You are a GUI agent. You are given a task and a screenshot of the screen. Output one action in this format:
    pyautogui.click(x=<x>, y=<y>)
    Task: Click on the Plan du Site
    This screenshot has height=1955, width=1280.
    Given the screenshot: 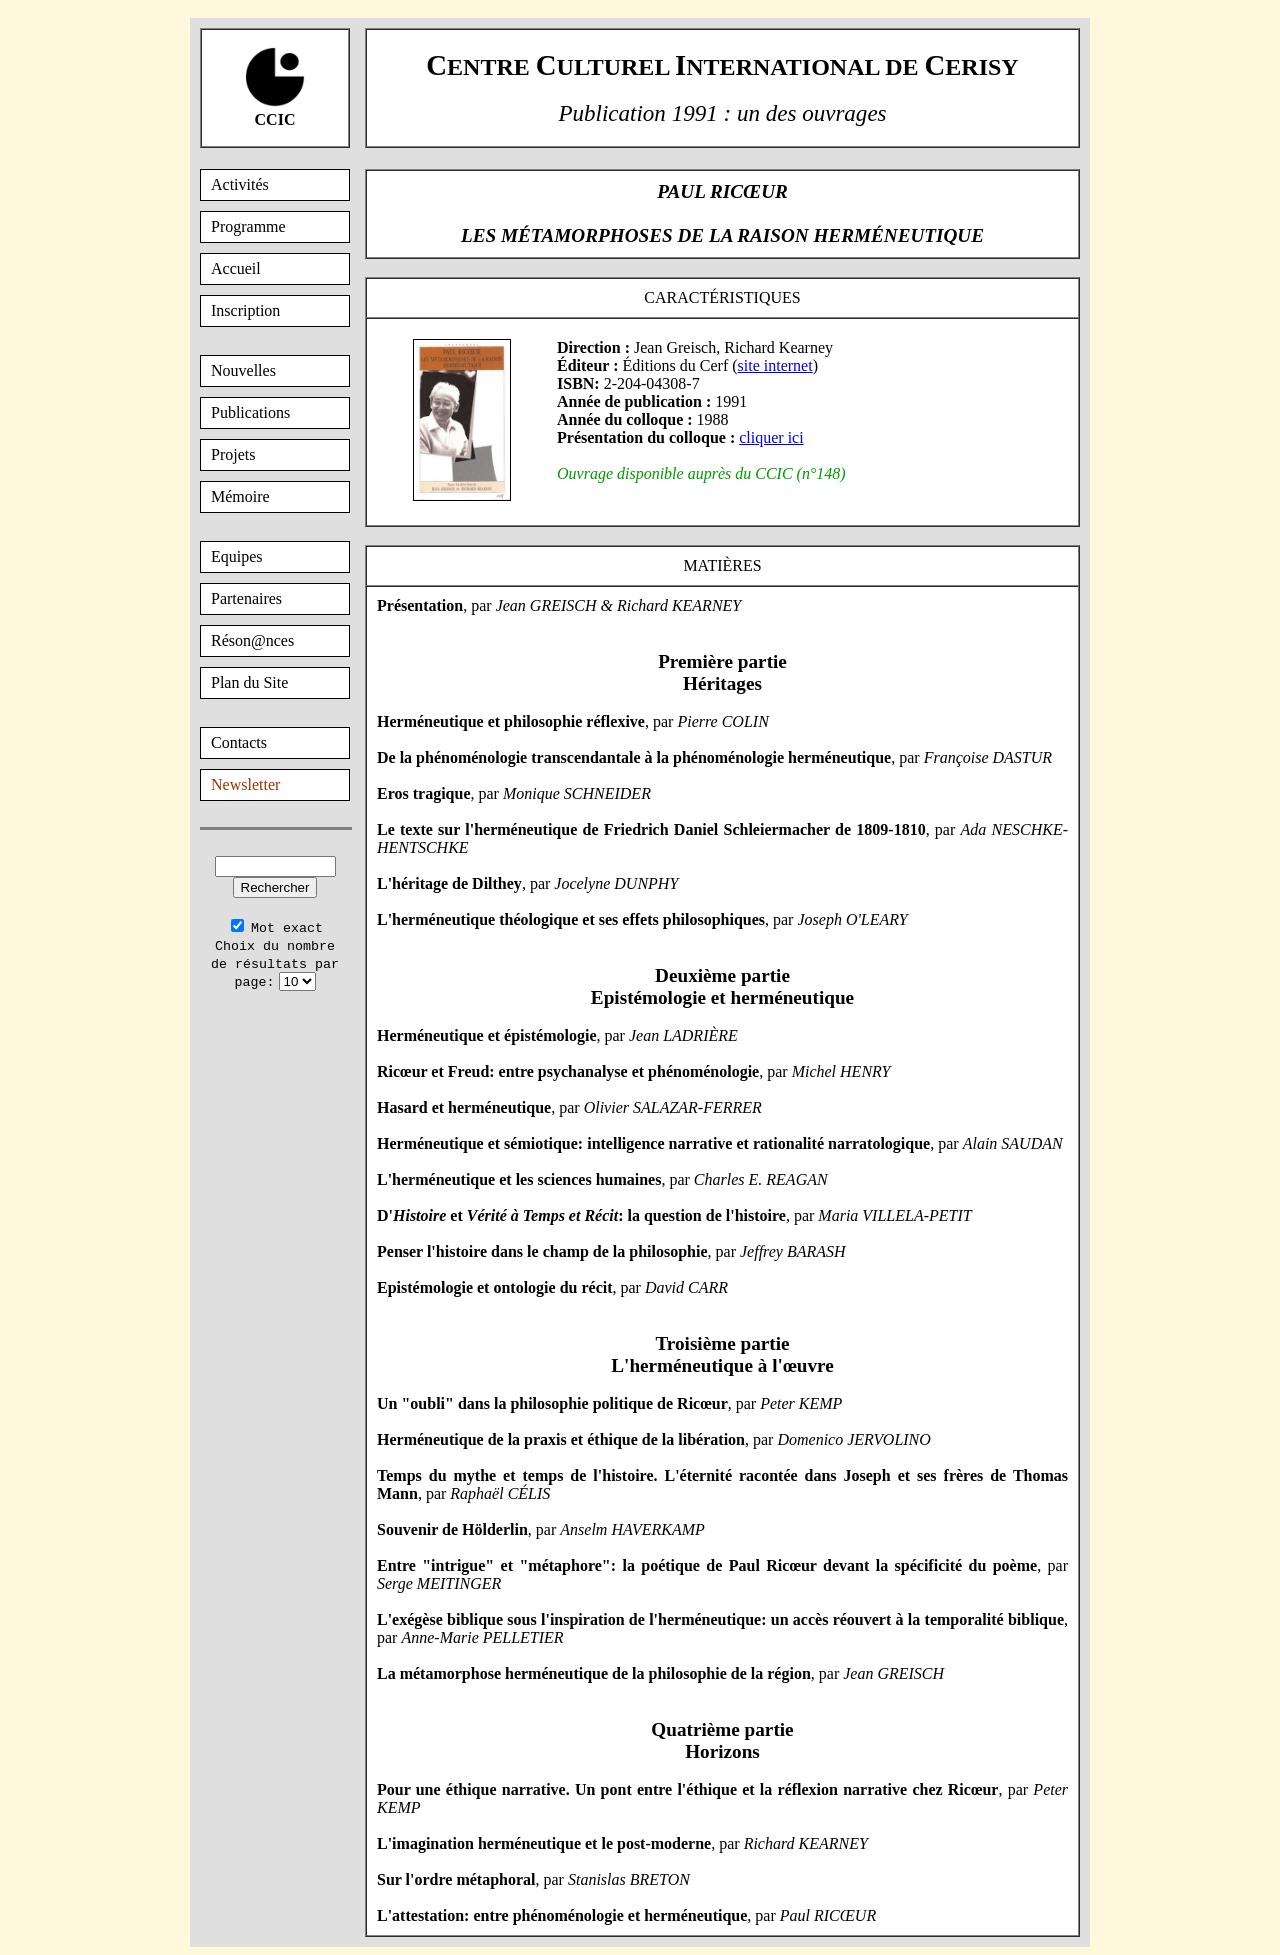 What is the action you would take?
    pyautogui.click(x=249, y=682)
    